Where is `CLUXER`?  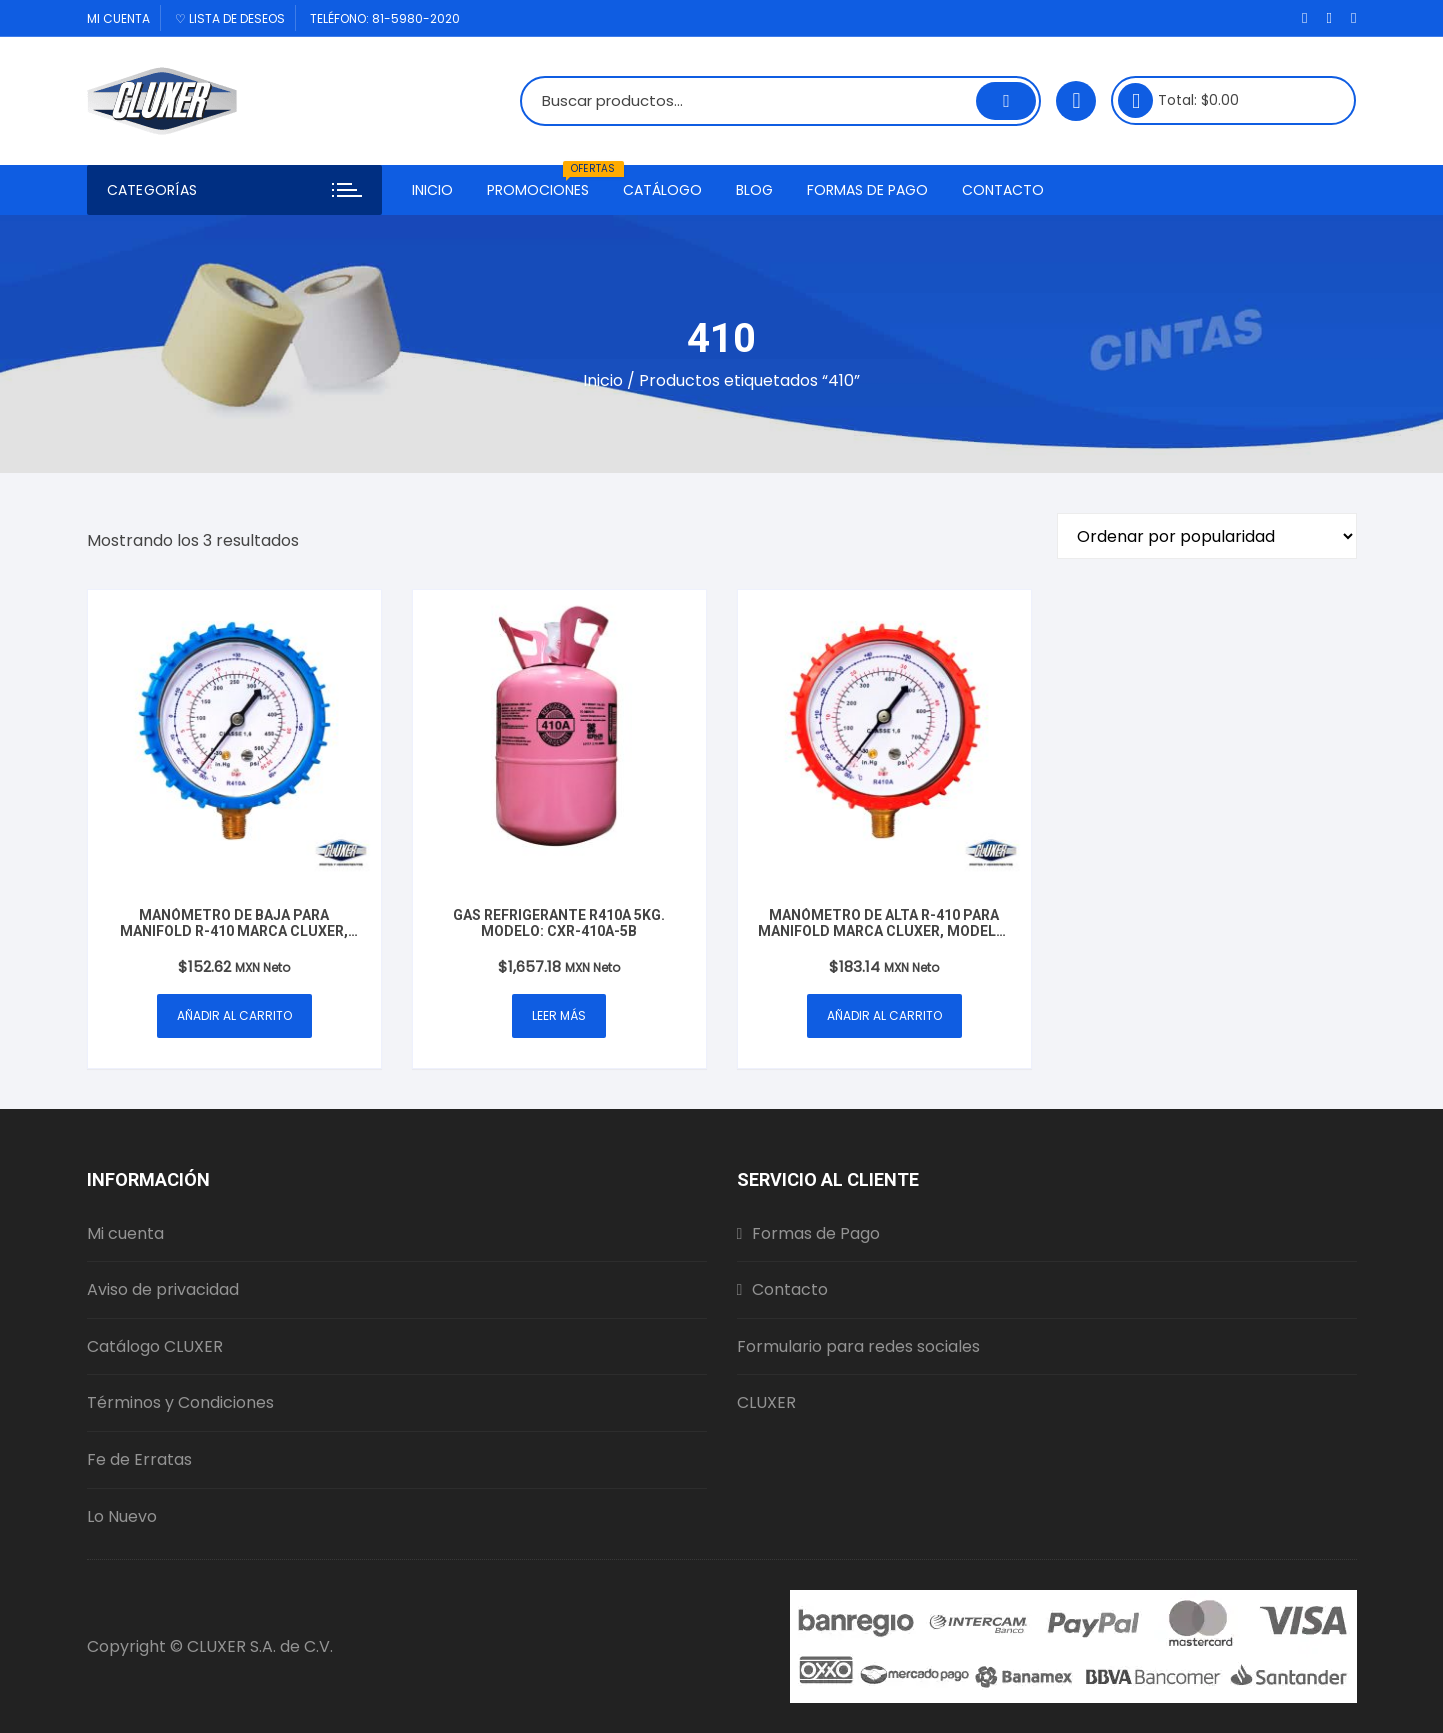
CLUXER is located at coordinates (766, 1402).